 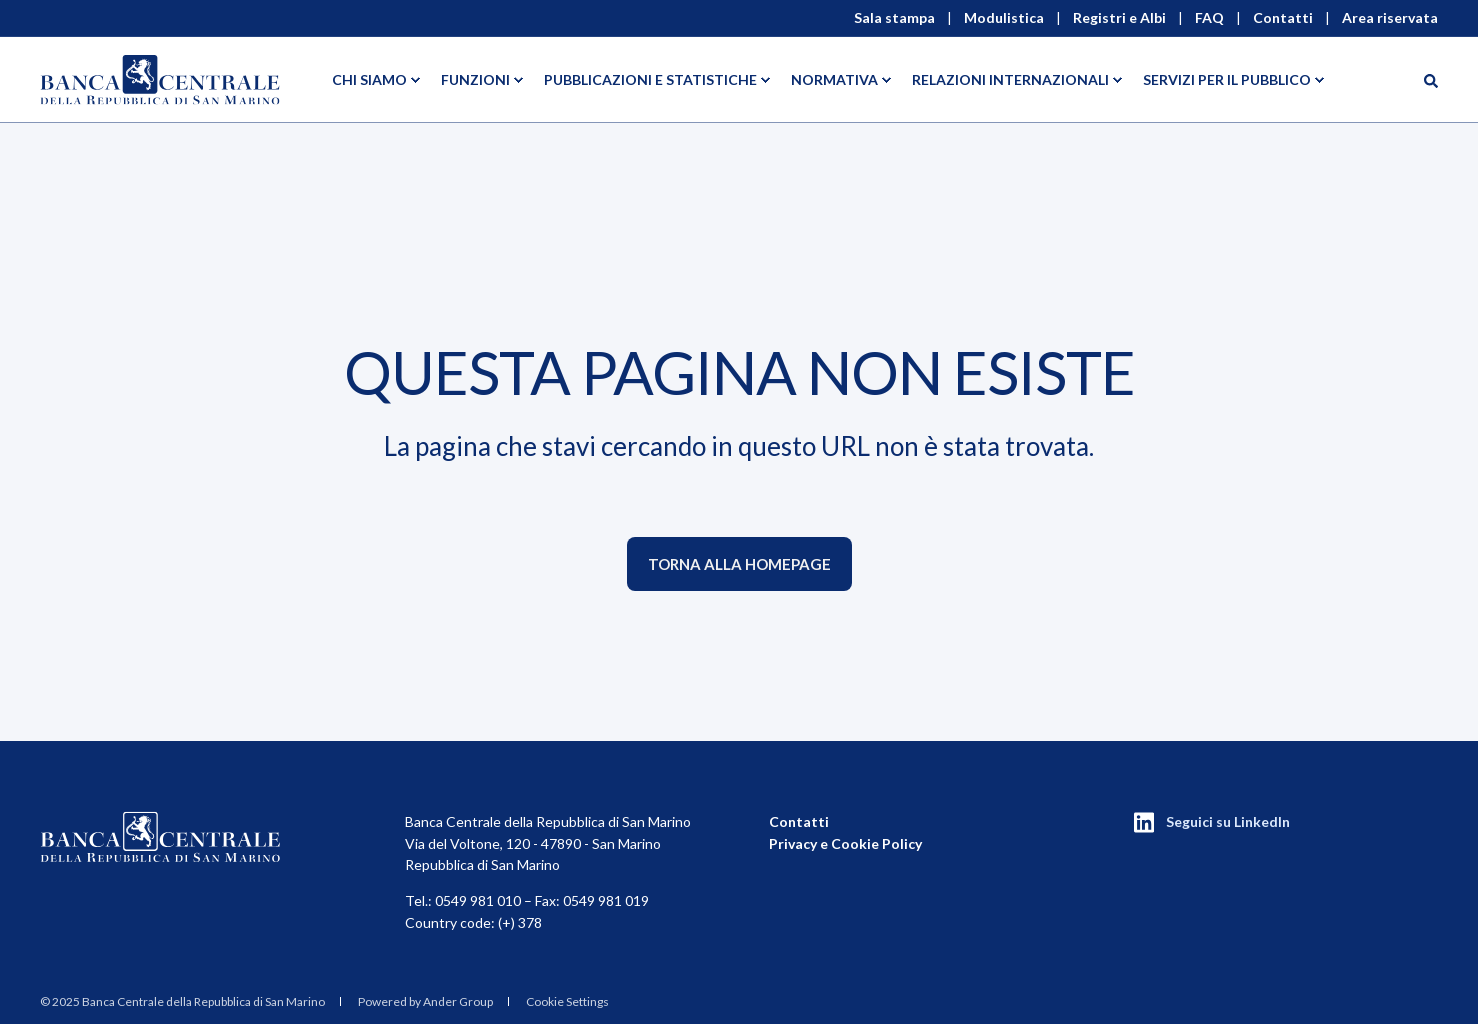 I want to click on [Search], so click(x=1431, y=79).